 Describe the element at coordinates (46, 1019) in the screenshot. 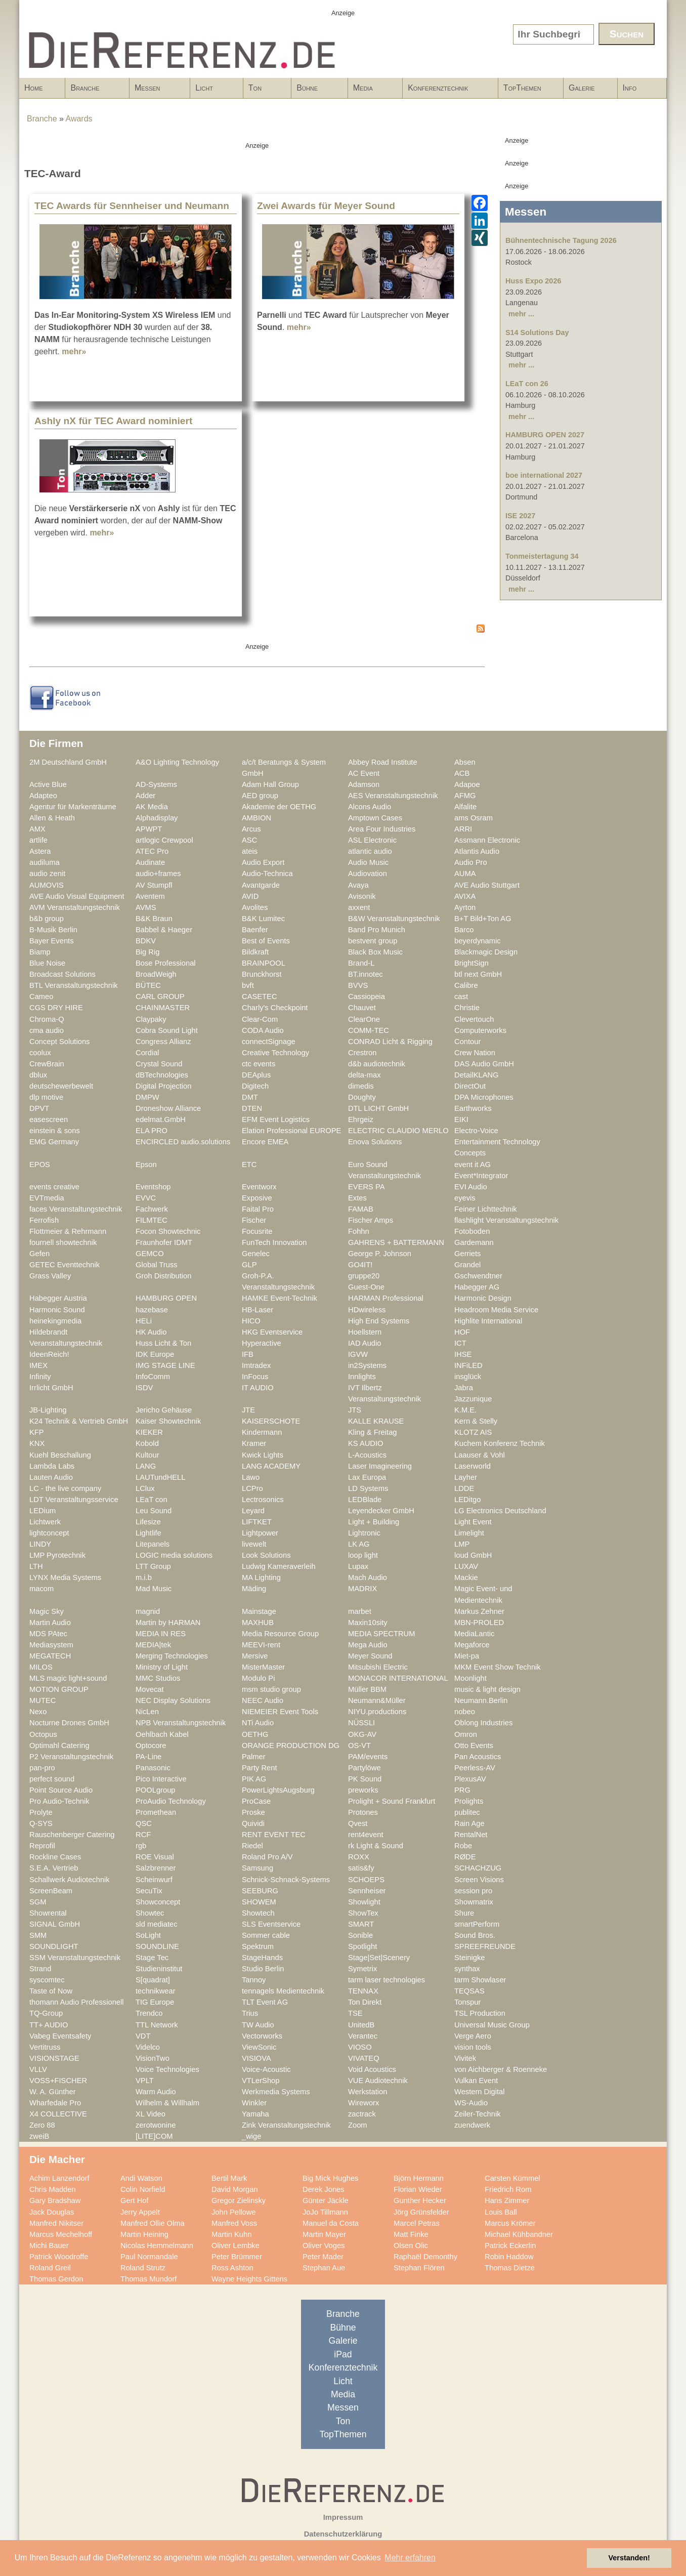

I see `Chroma-Q` at that location.